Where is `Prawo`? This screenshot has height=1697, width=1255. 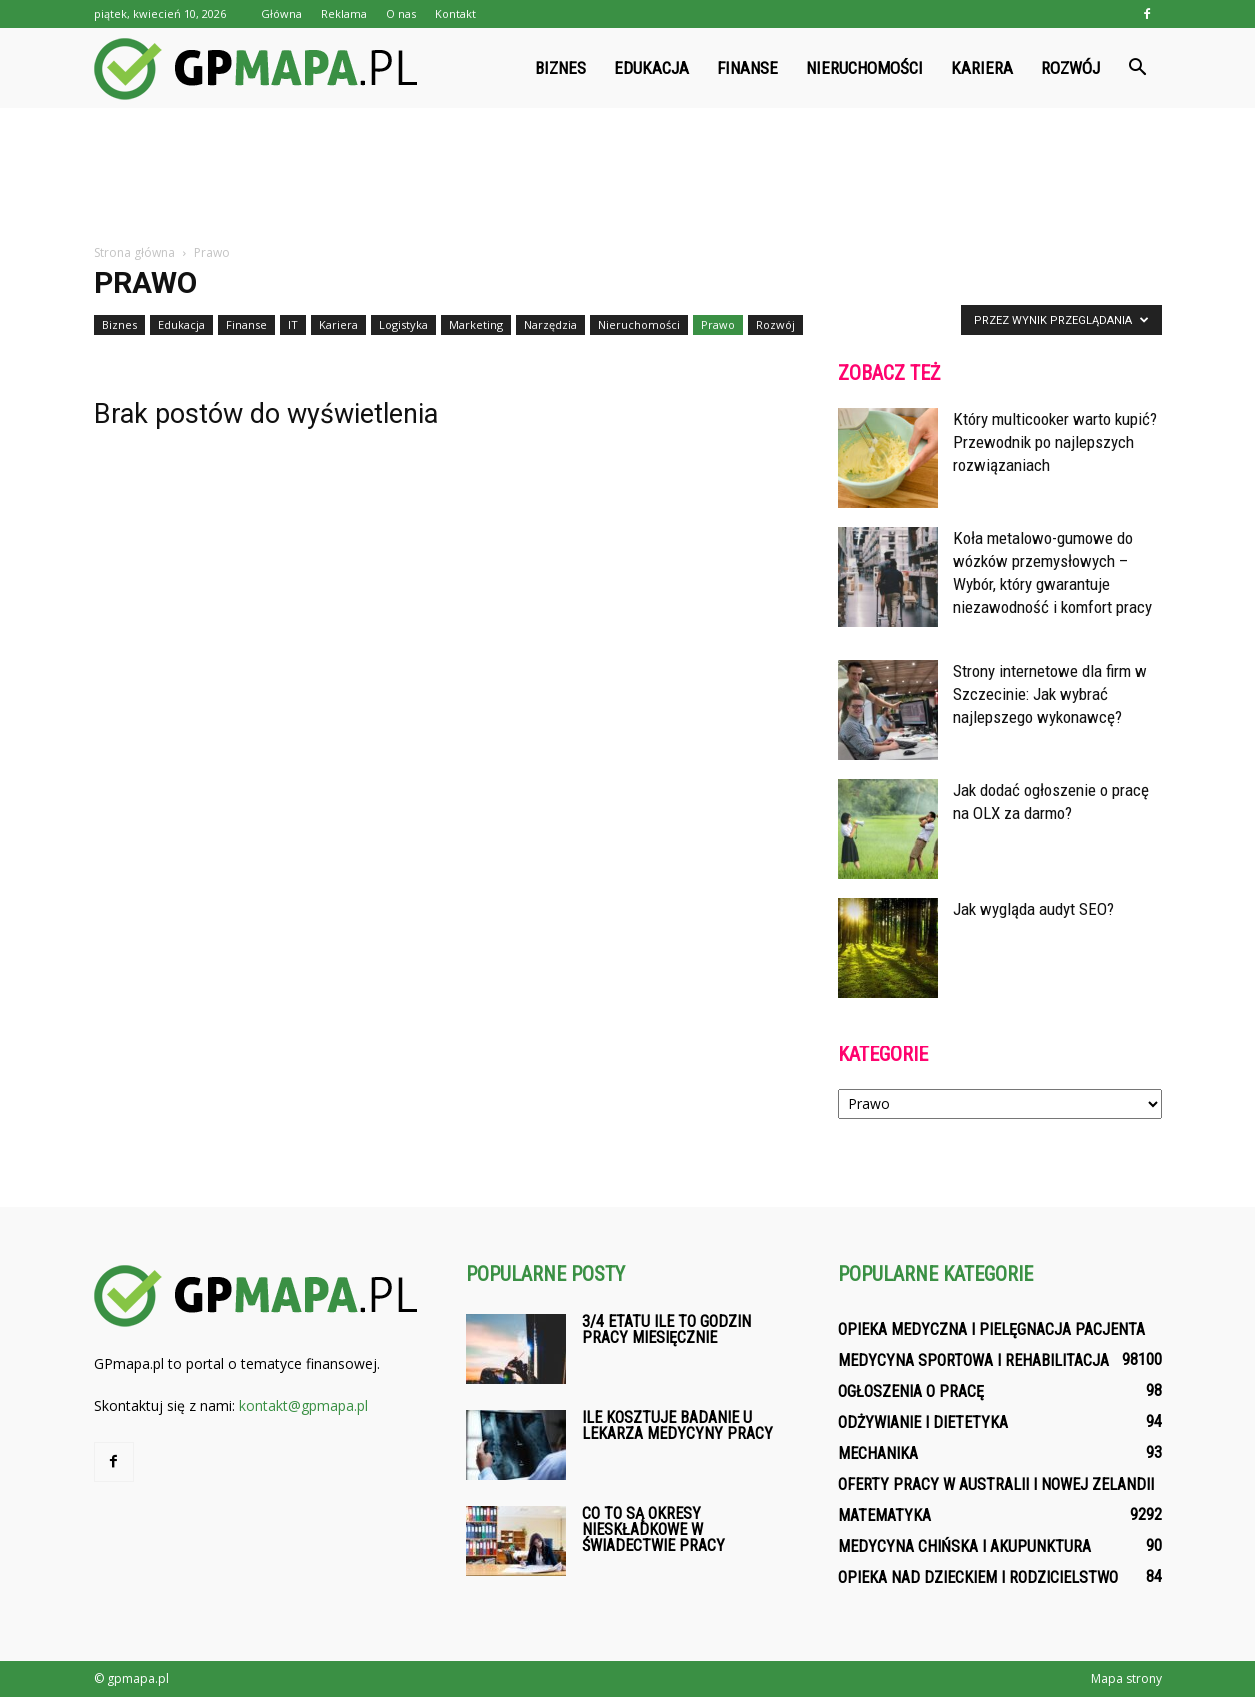 Prawo is located at coordinates (718, 324).